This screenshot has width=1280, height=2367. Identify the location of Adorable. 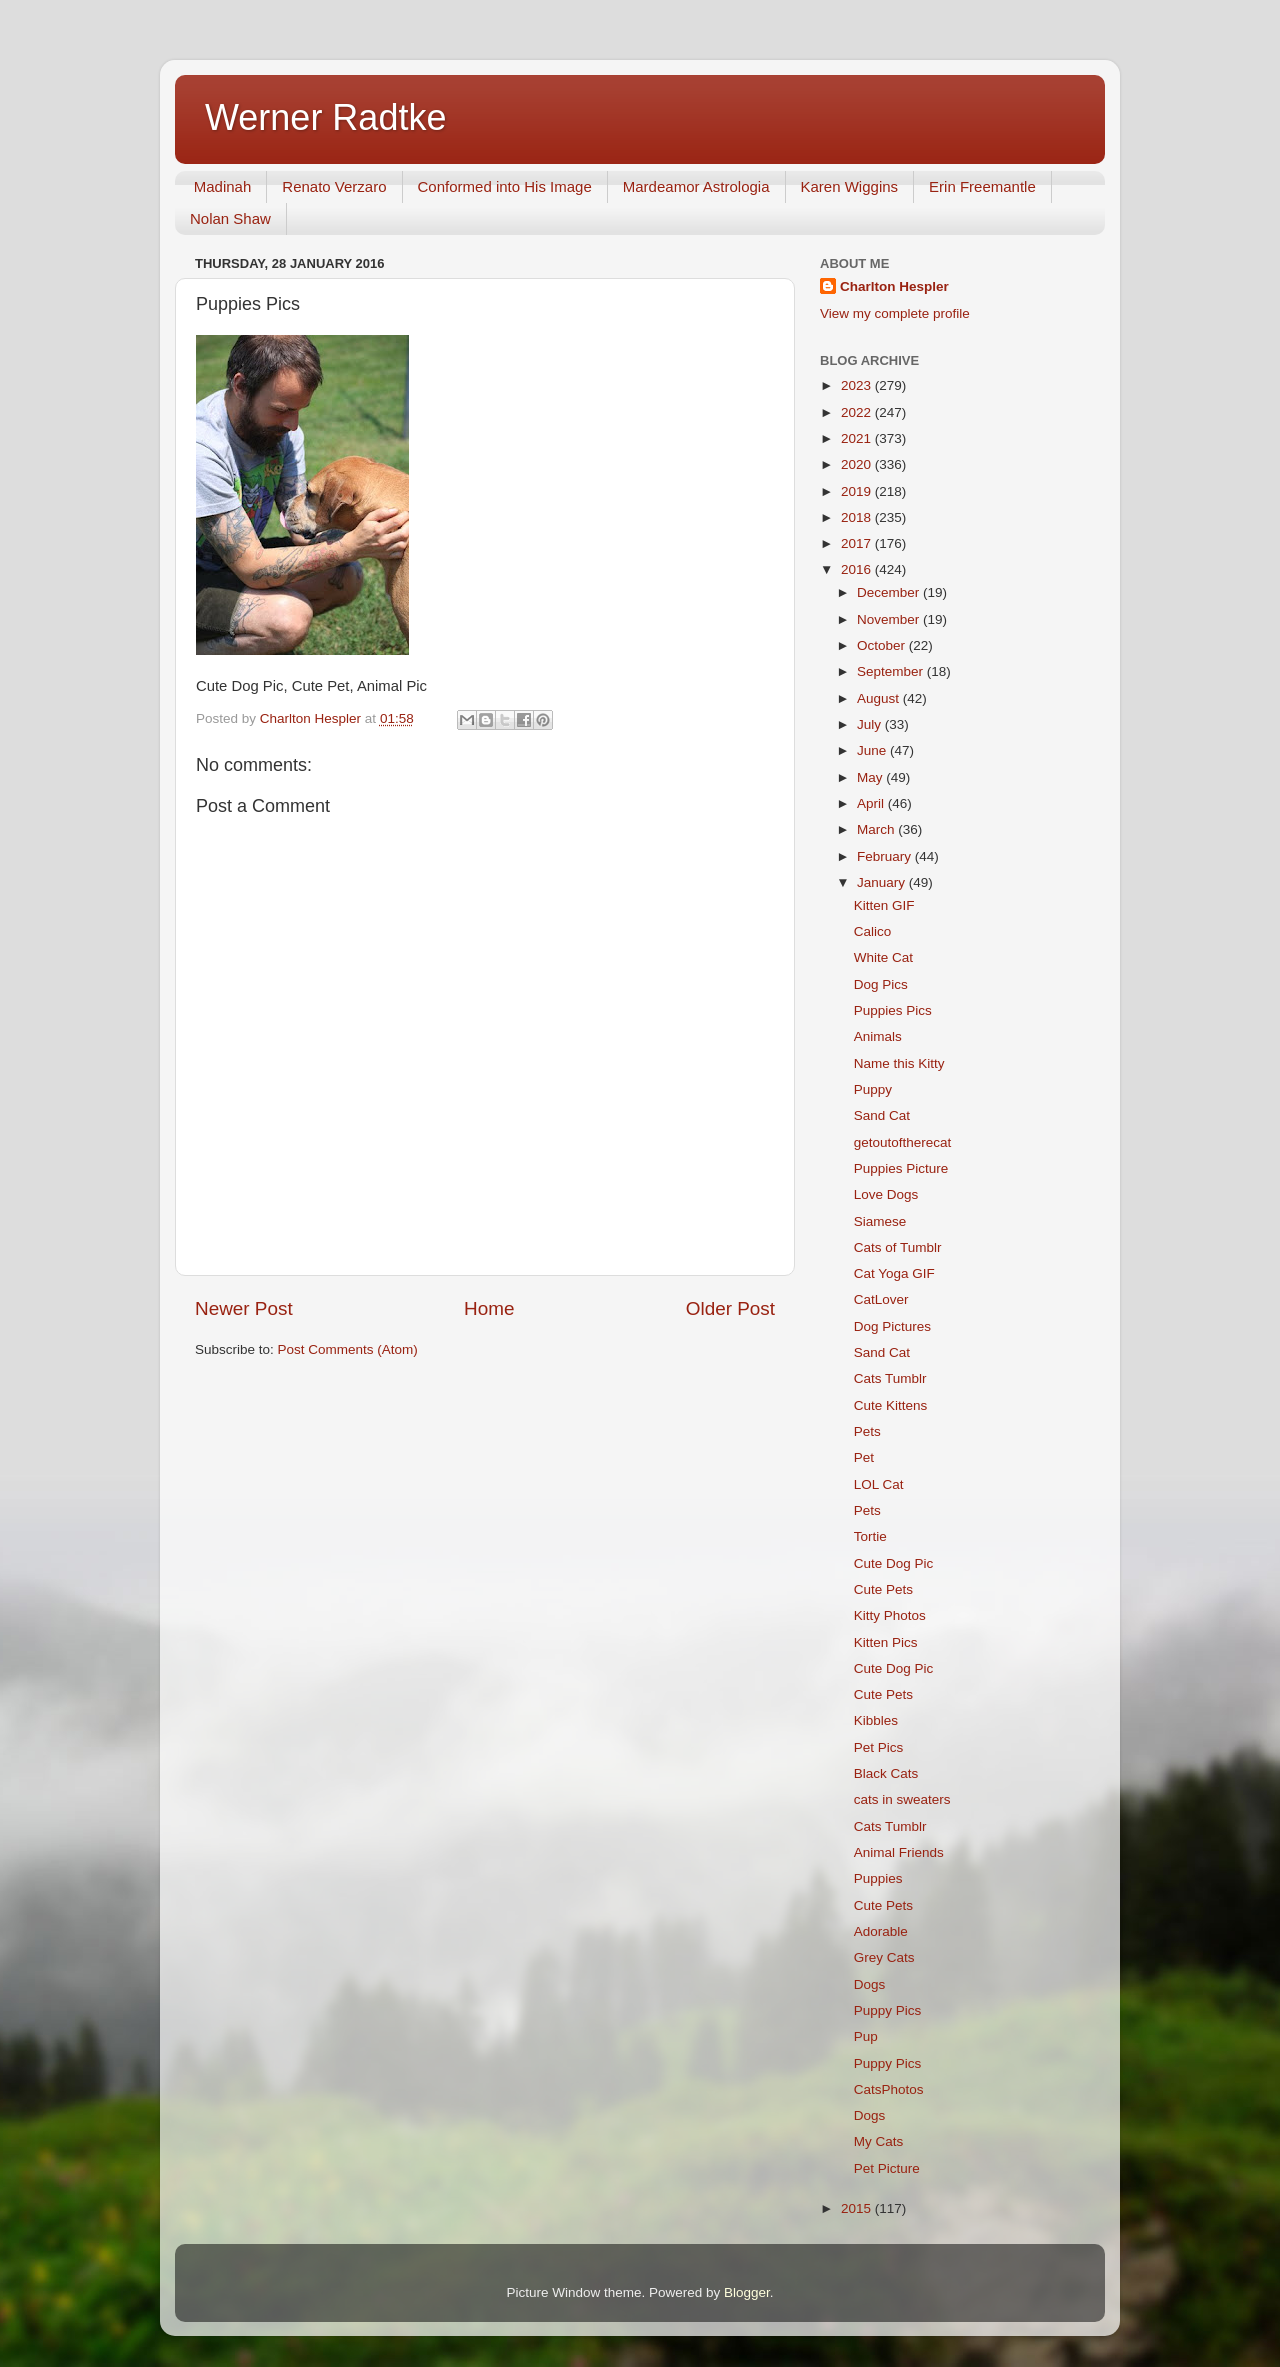
(881, 1931).